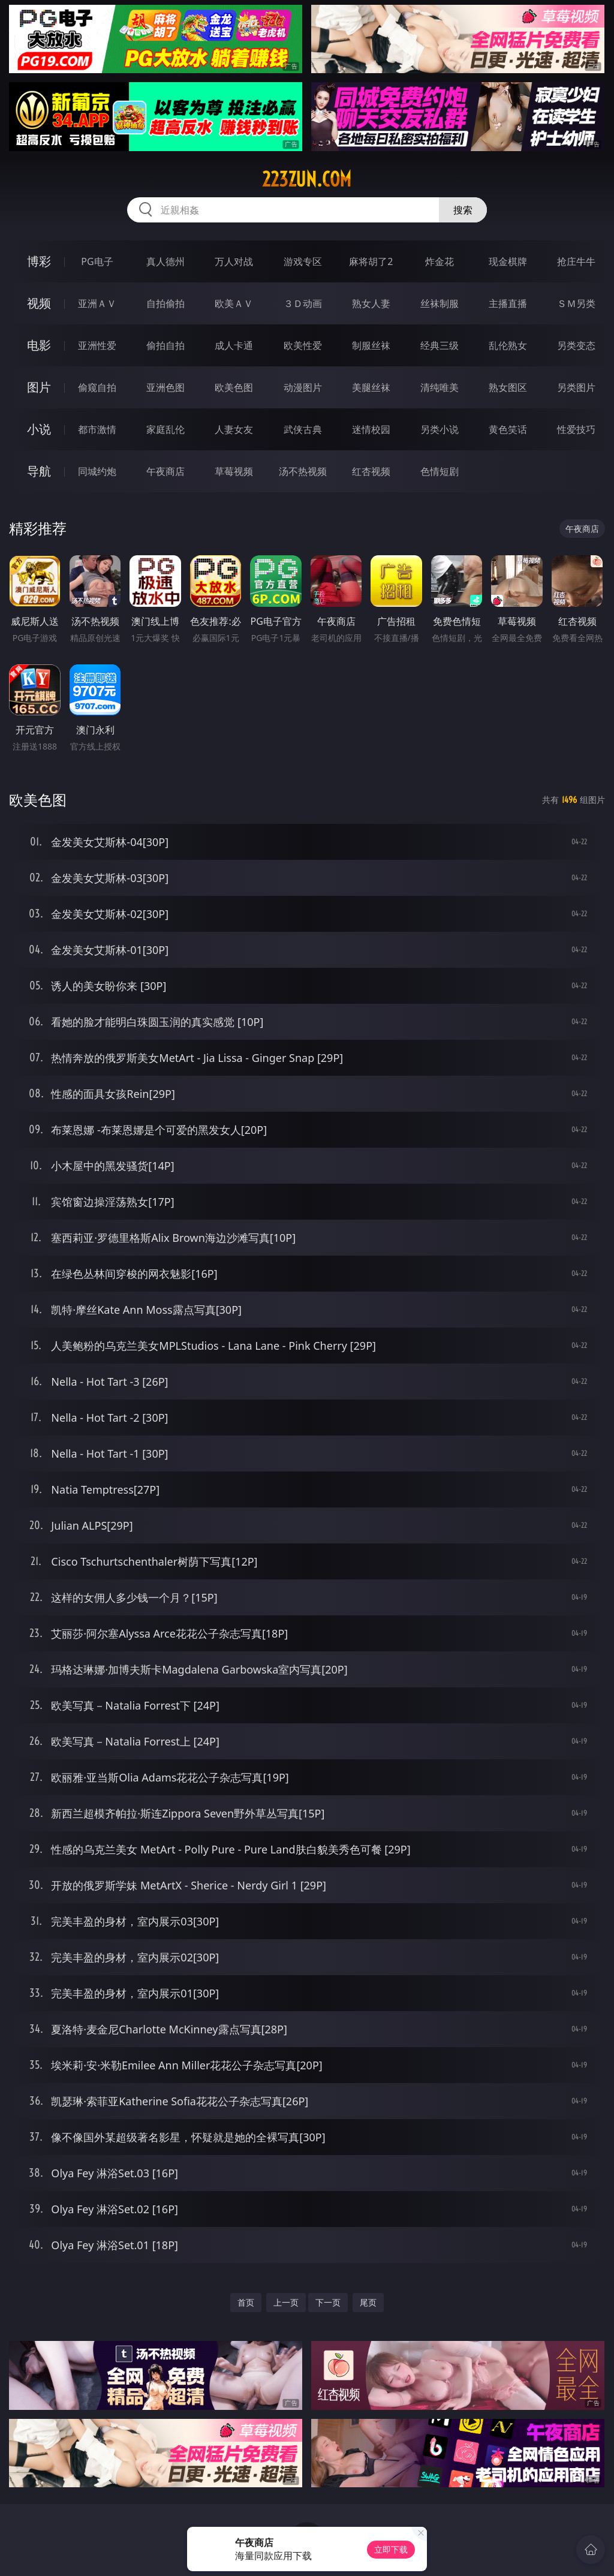 This screenshot has height=2576, width=614. What do you see at coordinates (39, 261) in the screenshot?
I see `博彩` at bounding box center [39, 261].